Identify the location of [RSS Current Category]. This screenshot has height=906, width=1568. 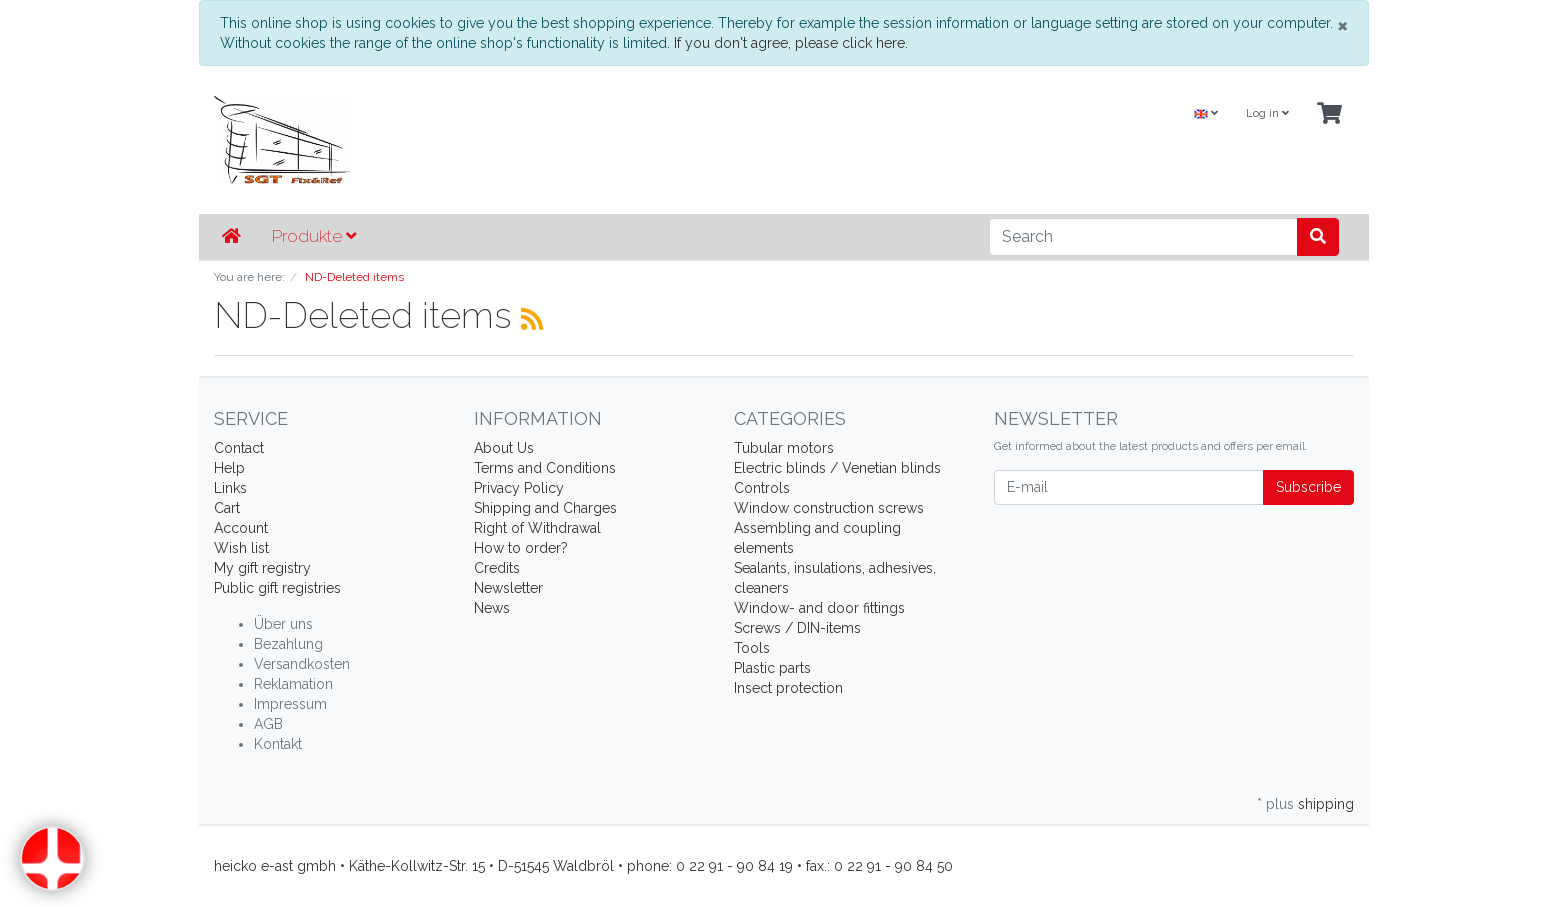
(532, 319).